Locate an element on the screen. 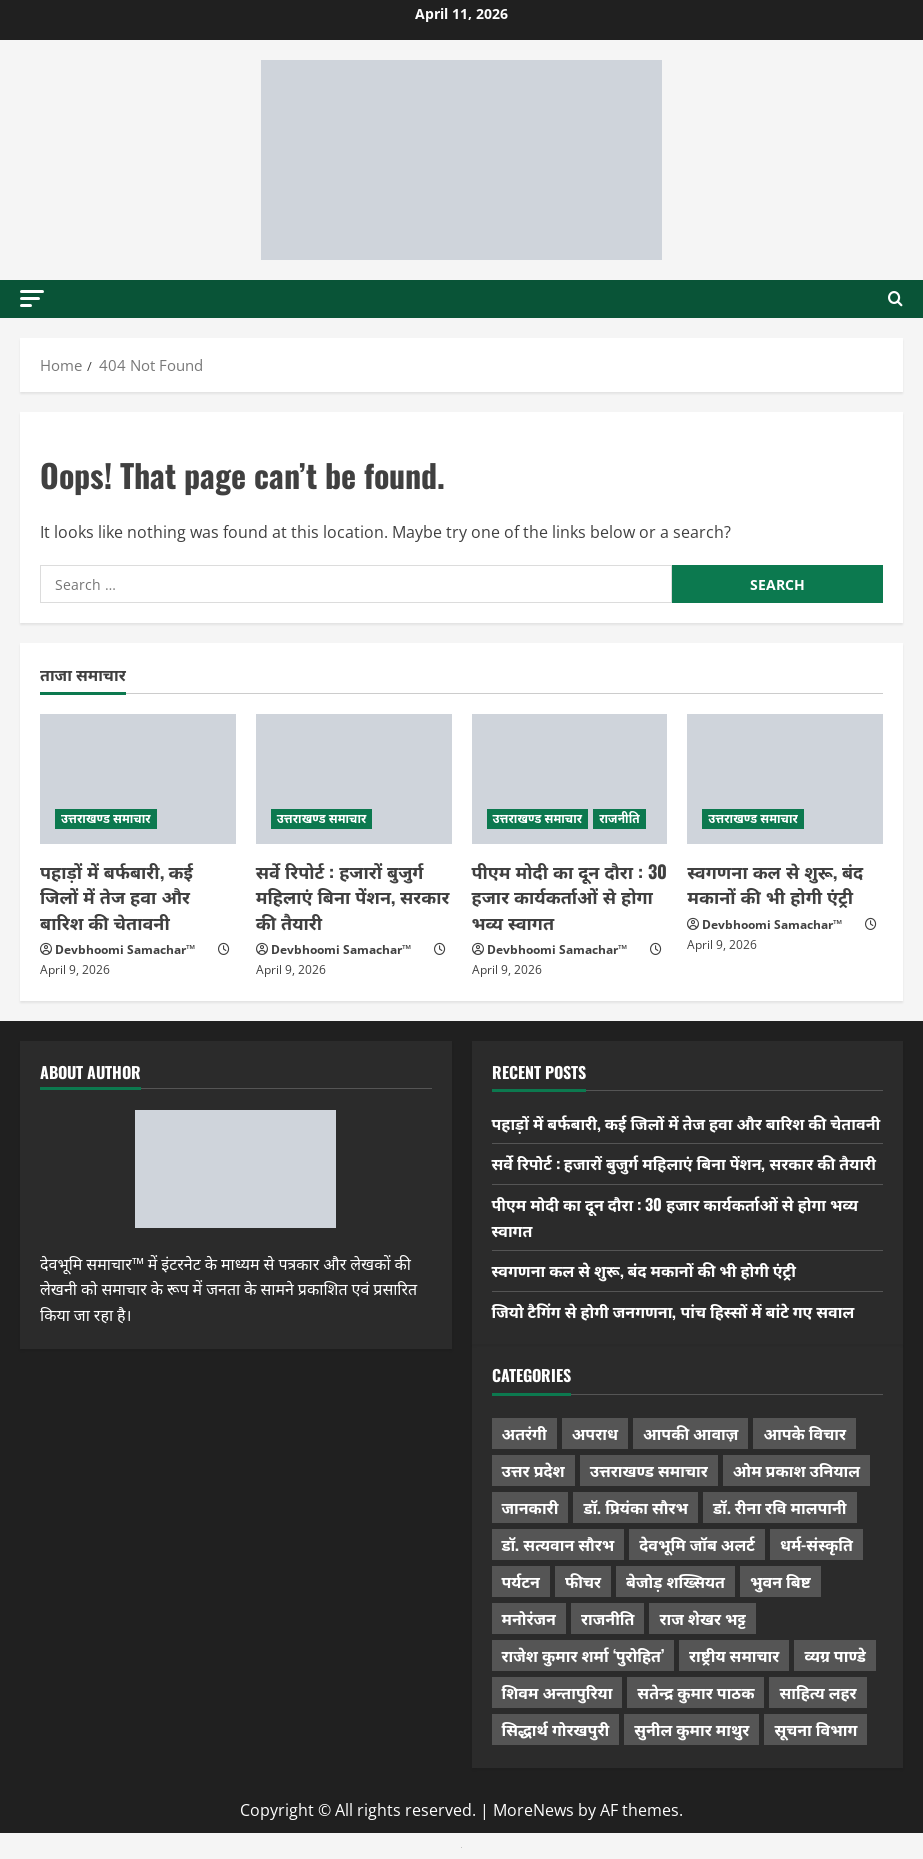 The width and height of the screenshot is (923, 1859). ओम प्रकाश उनियाल [ओम प्रकाश उनियाल (212 items)] is located at coordinates (796, 1470).